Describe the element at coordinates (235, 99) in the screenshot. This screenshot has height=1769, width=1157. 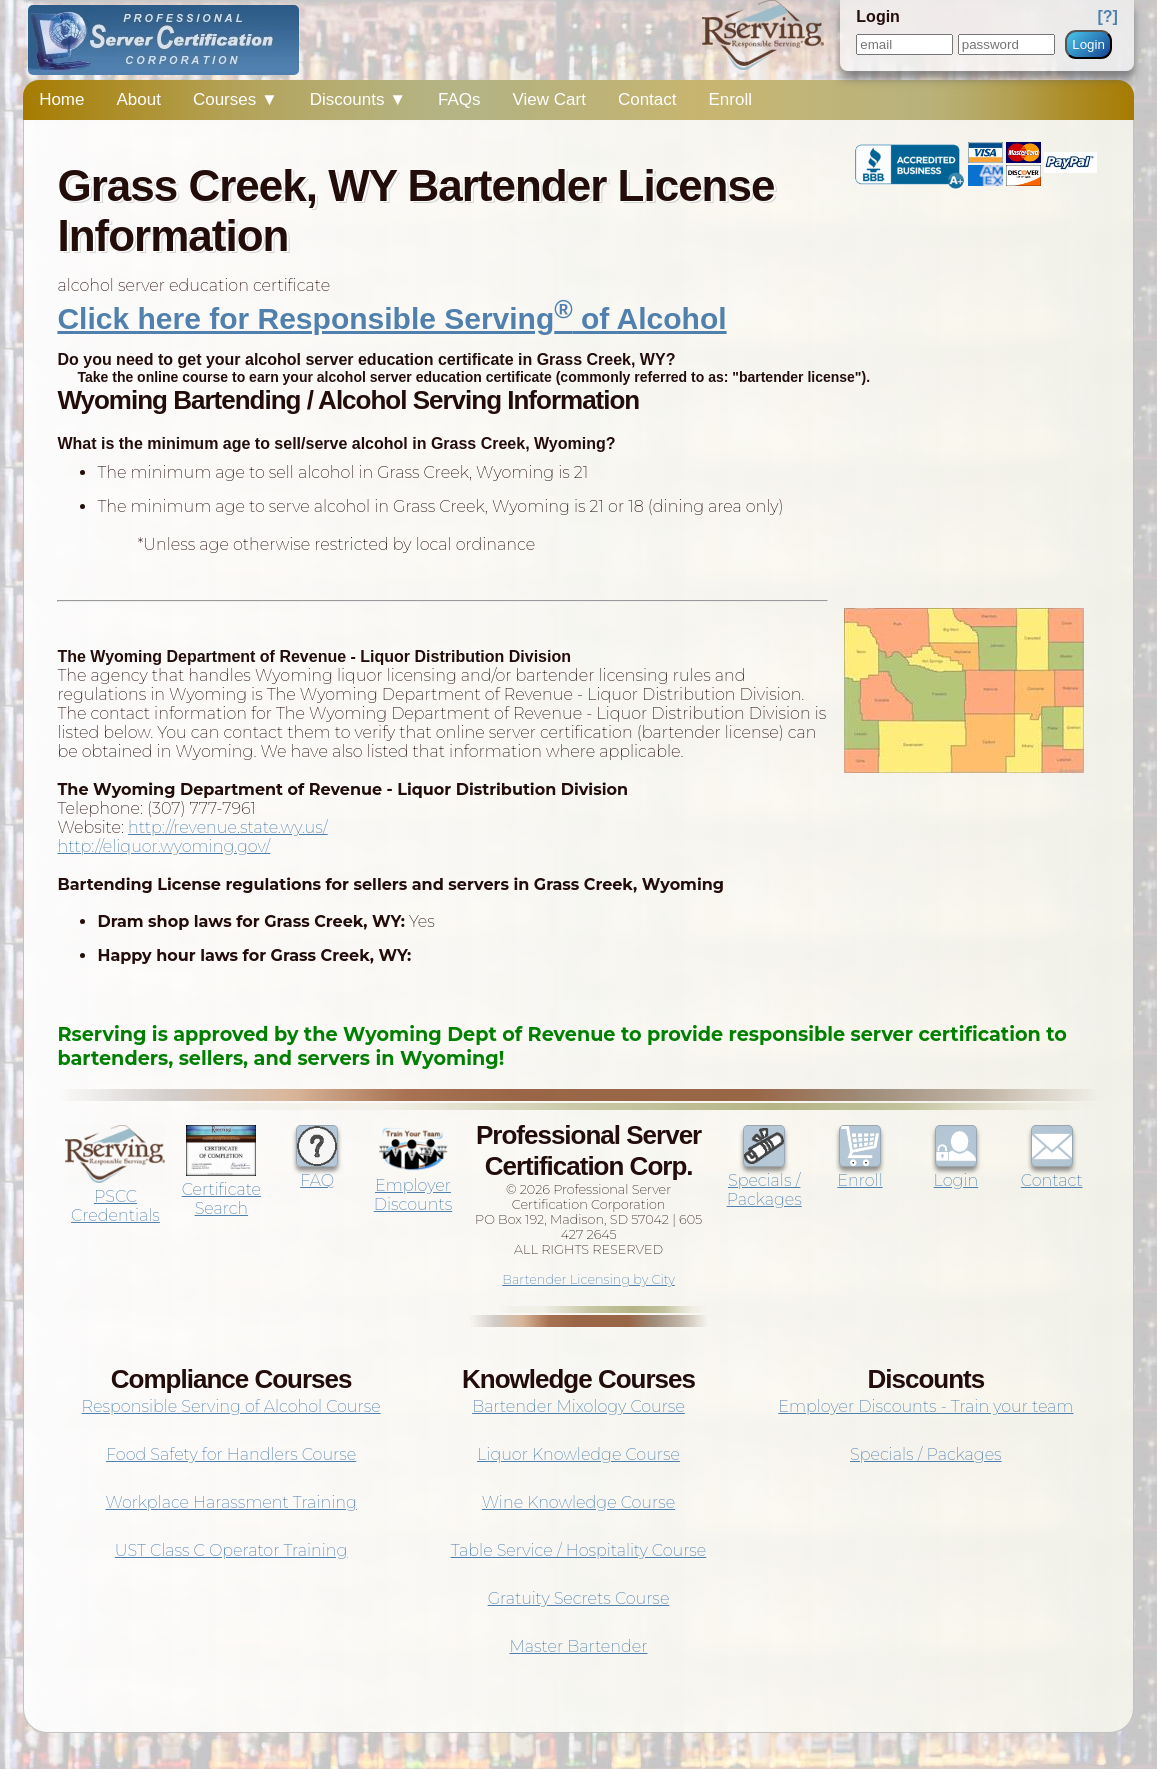
I see `Courses` at that location.